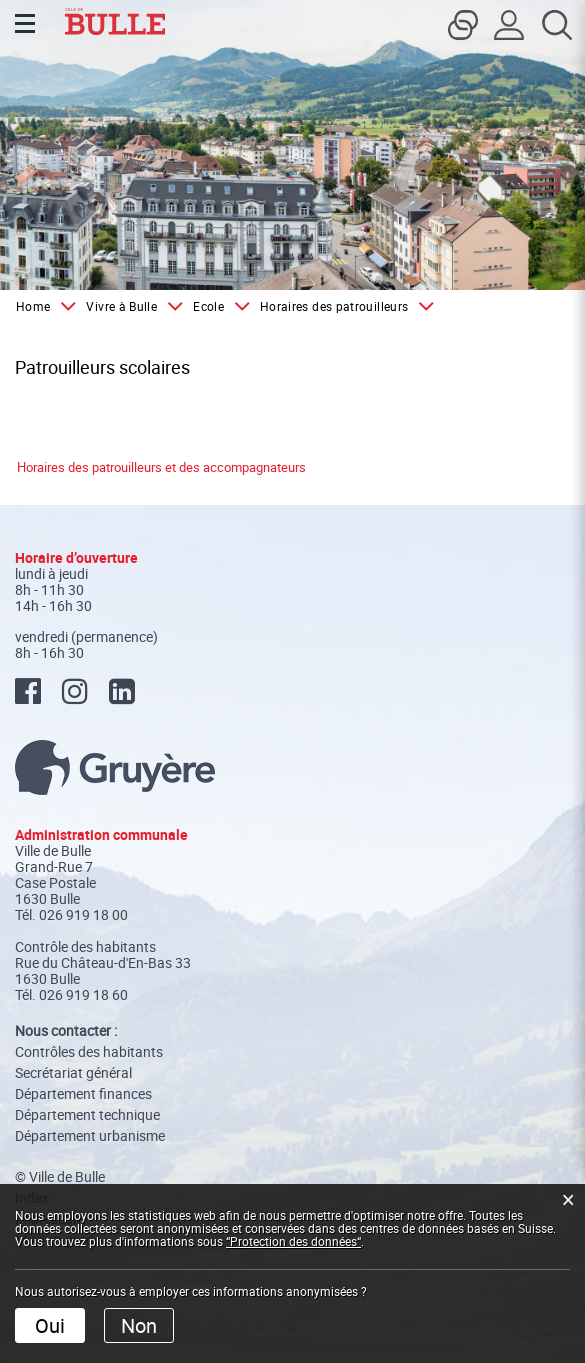 This screenshot has height=1363, width=585. Describe the element at coordinates (73, 1072) in the screenshot. I see `Secrétariat général` at that location.